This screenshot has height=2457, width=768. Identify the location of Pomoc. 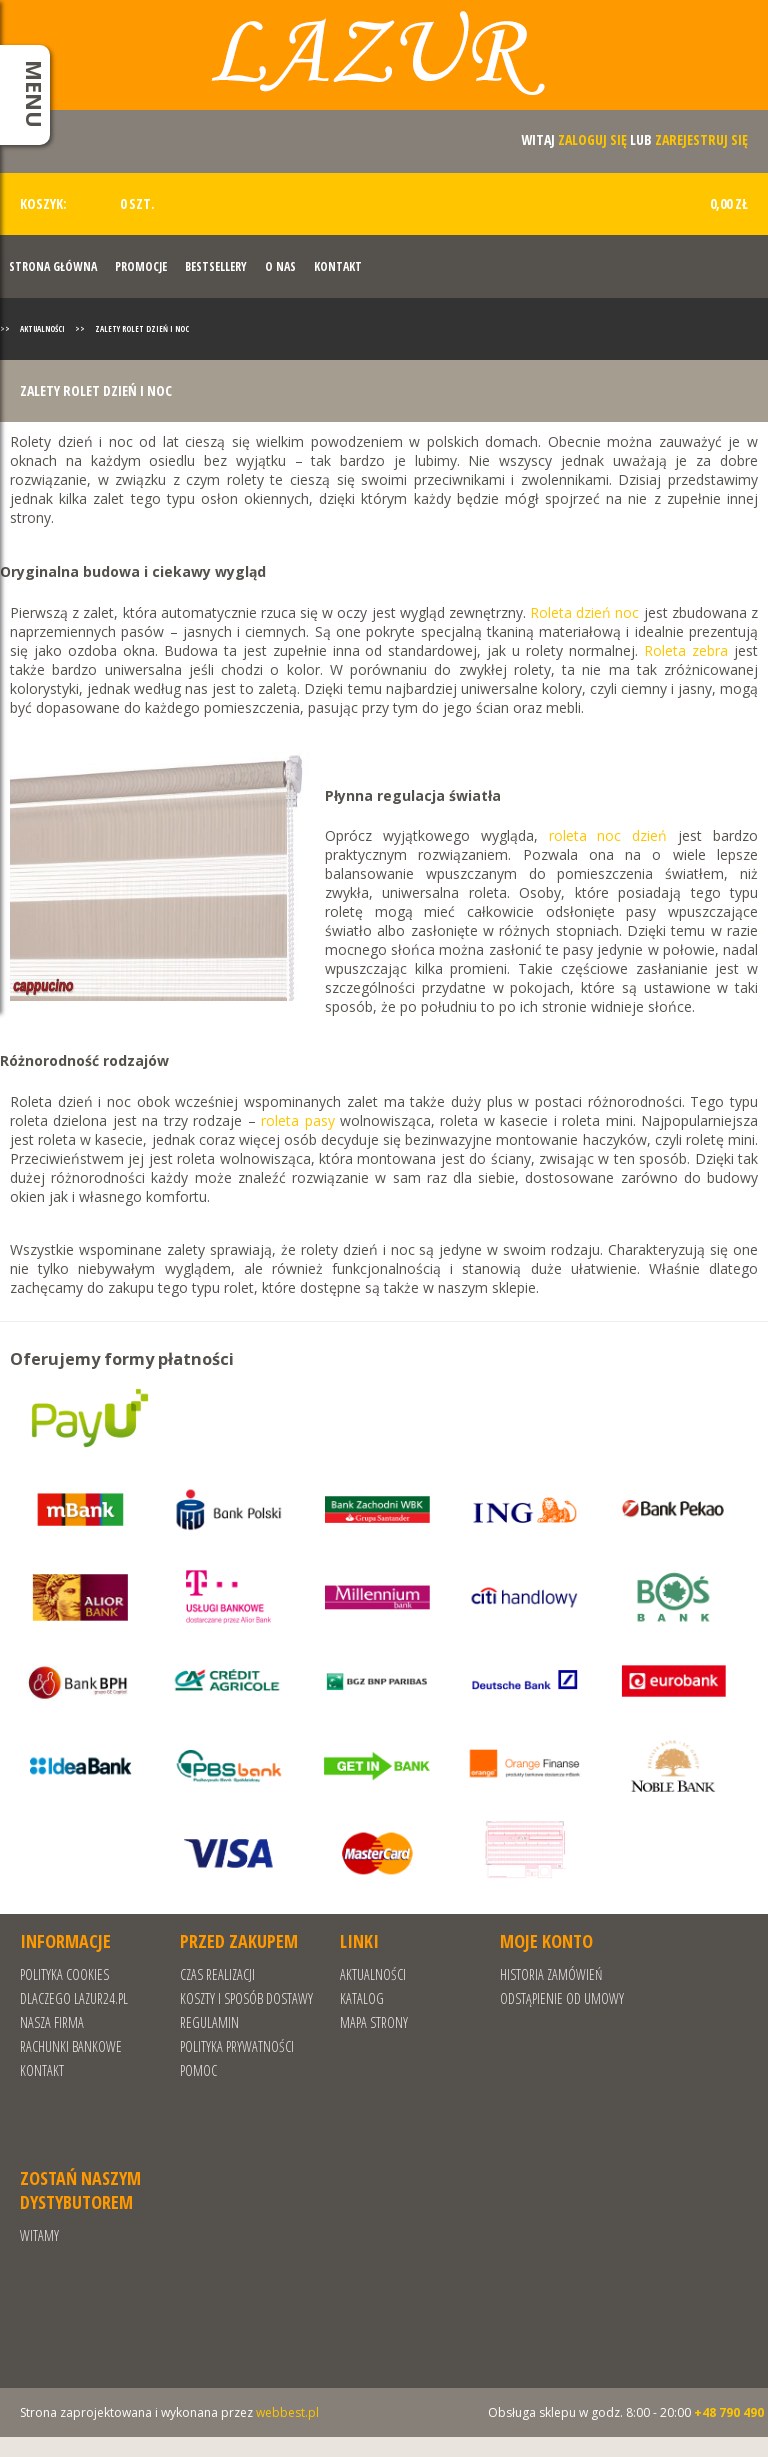
(198, 2070).